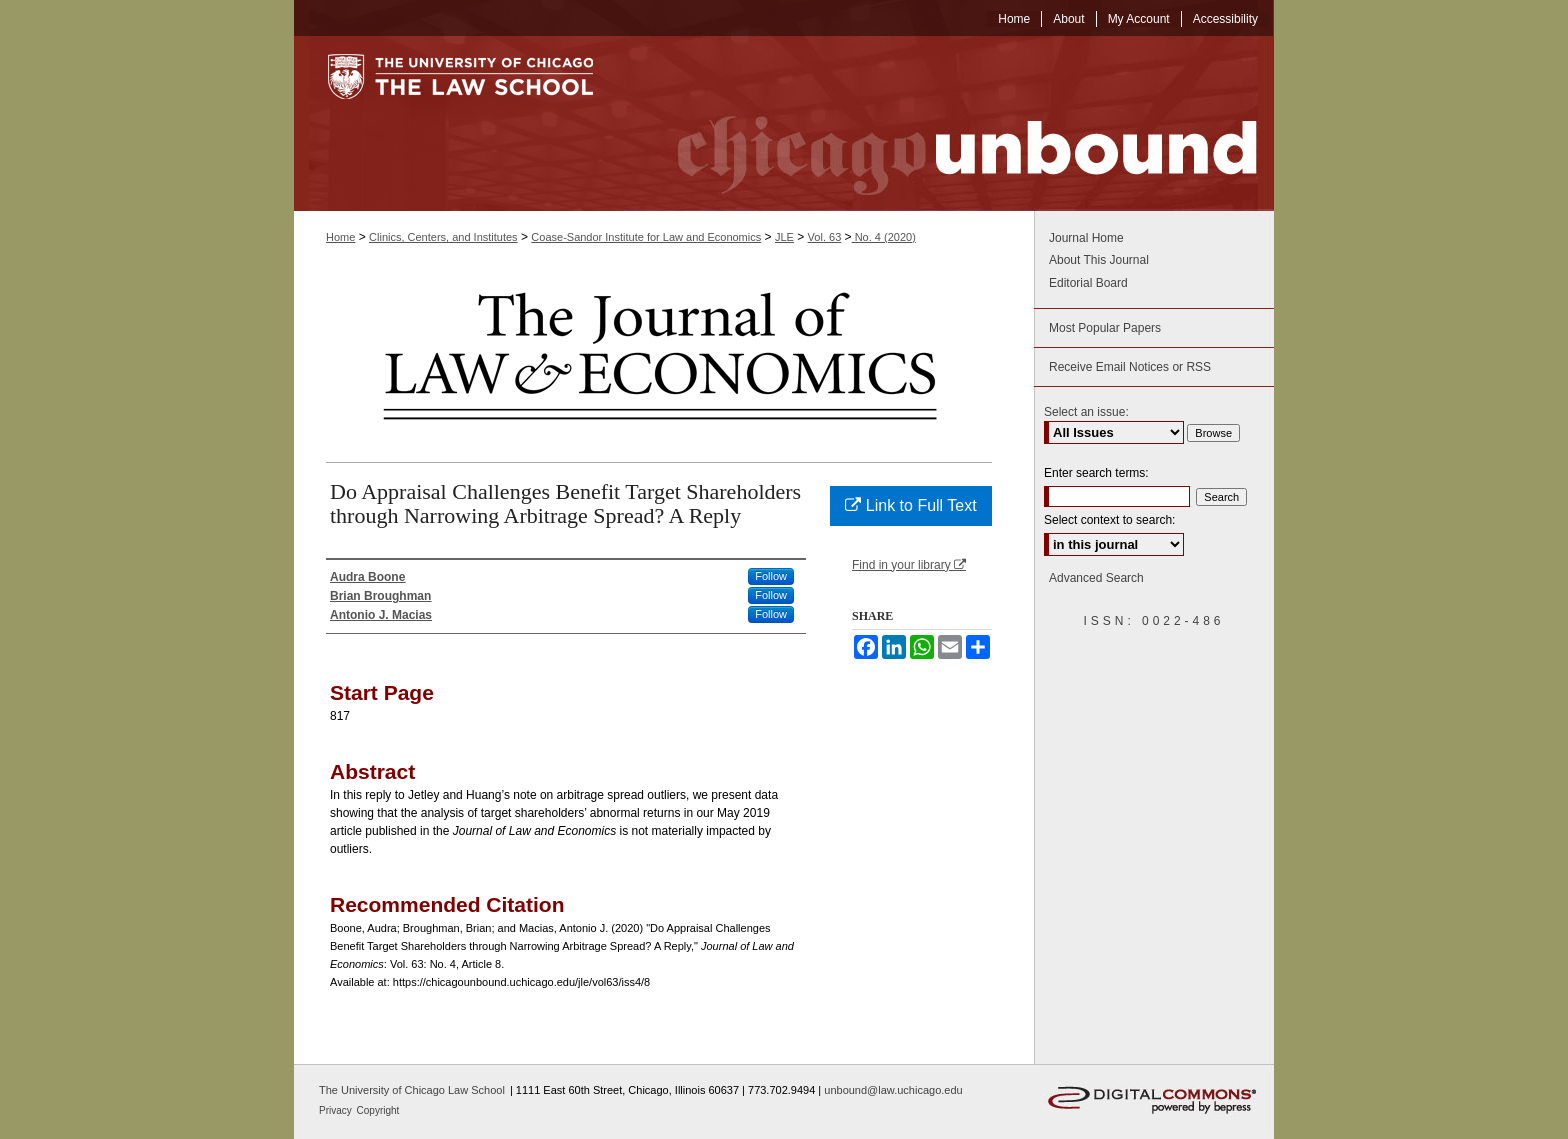 This screenshot has width=1568, height=1139. What do you see at coordinates (646, 237) in the screenshot?
I see `Coase-Sandor Institute for Law and Economics` at bounding box center [646, 237].